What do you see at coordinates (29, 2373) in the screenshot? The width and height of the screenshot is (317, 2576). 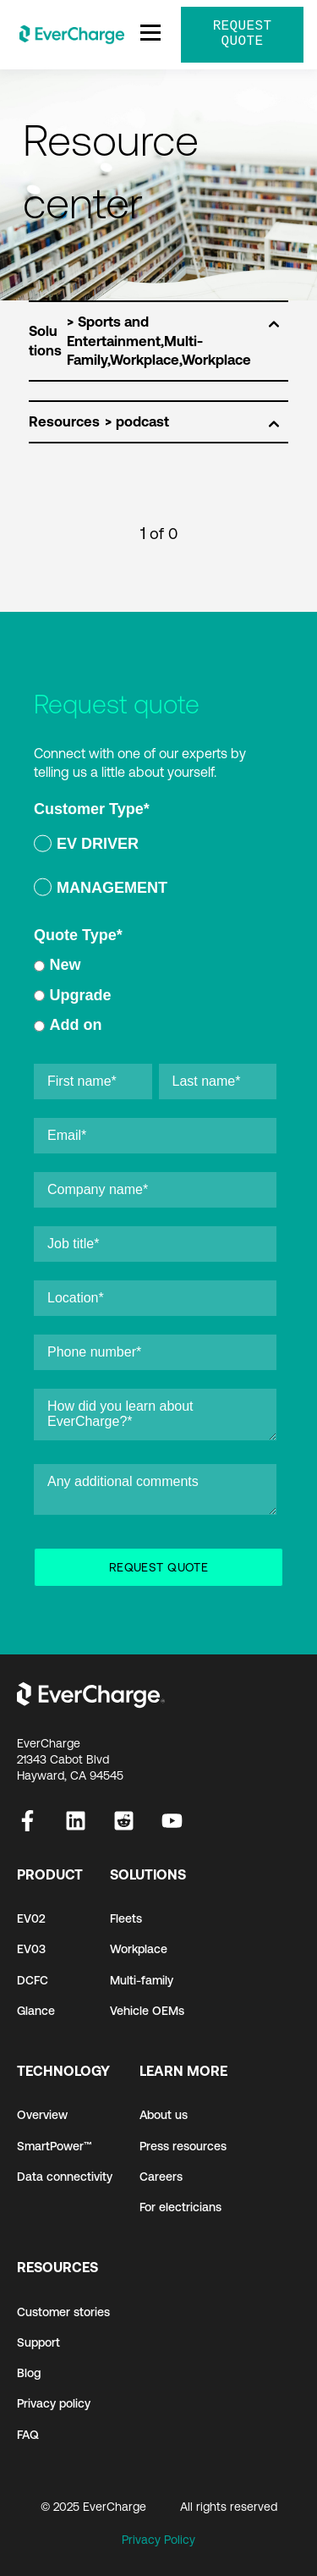 I see `Blog` at bounding box center [29, 2373].